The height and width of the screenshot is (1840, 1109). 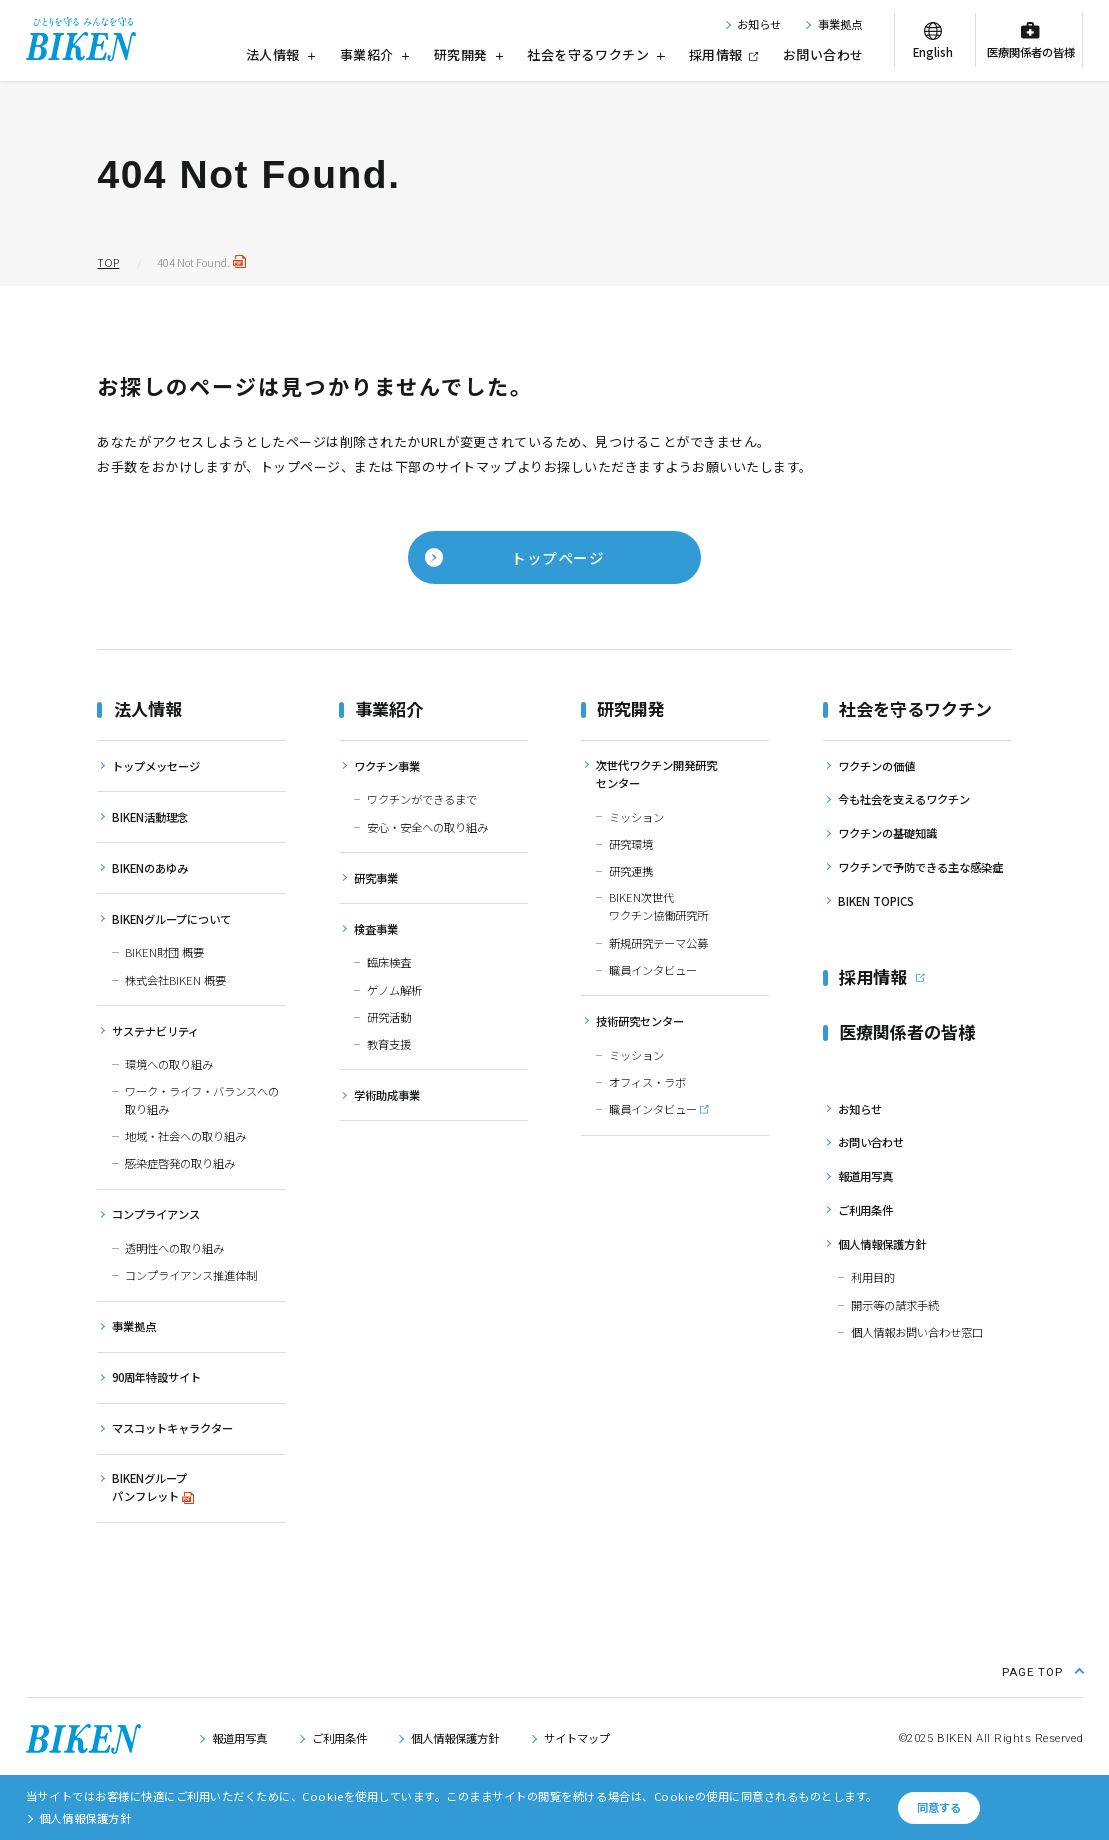 What do you see at coordinates (595, 54) in the screenshot?
I see `社会を守るワクチン` at bounding box center [595, 54].